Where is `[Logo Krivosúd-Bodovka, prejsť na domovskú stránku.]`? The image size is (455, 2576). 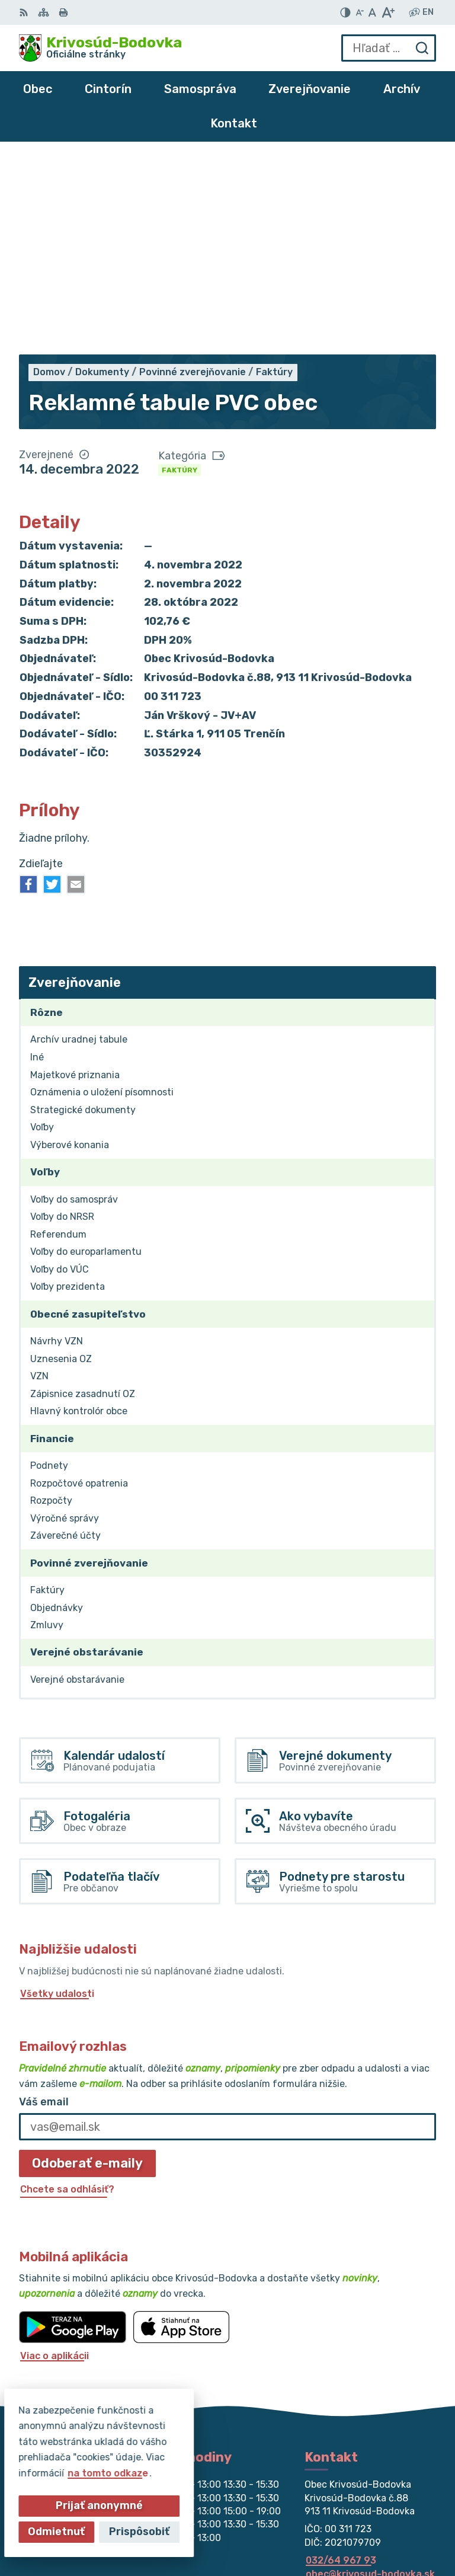
[Logo Krivosúd-Bodovka, prejsť na domovskú stránku.] is located at coordinates (100, 48).